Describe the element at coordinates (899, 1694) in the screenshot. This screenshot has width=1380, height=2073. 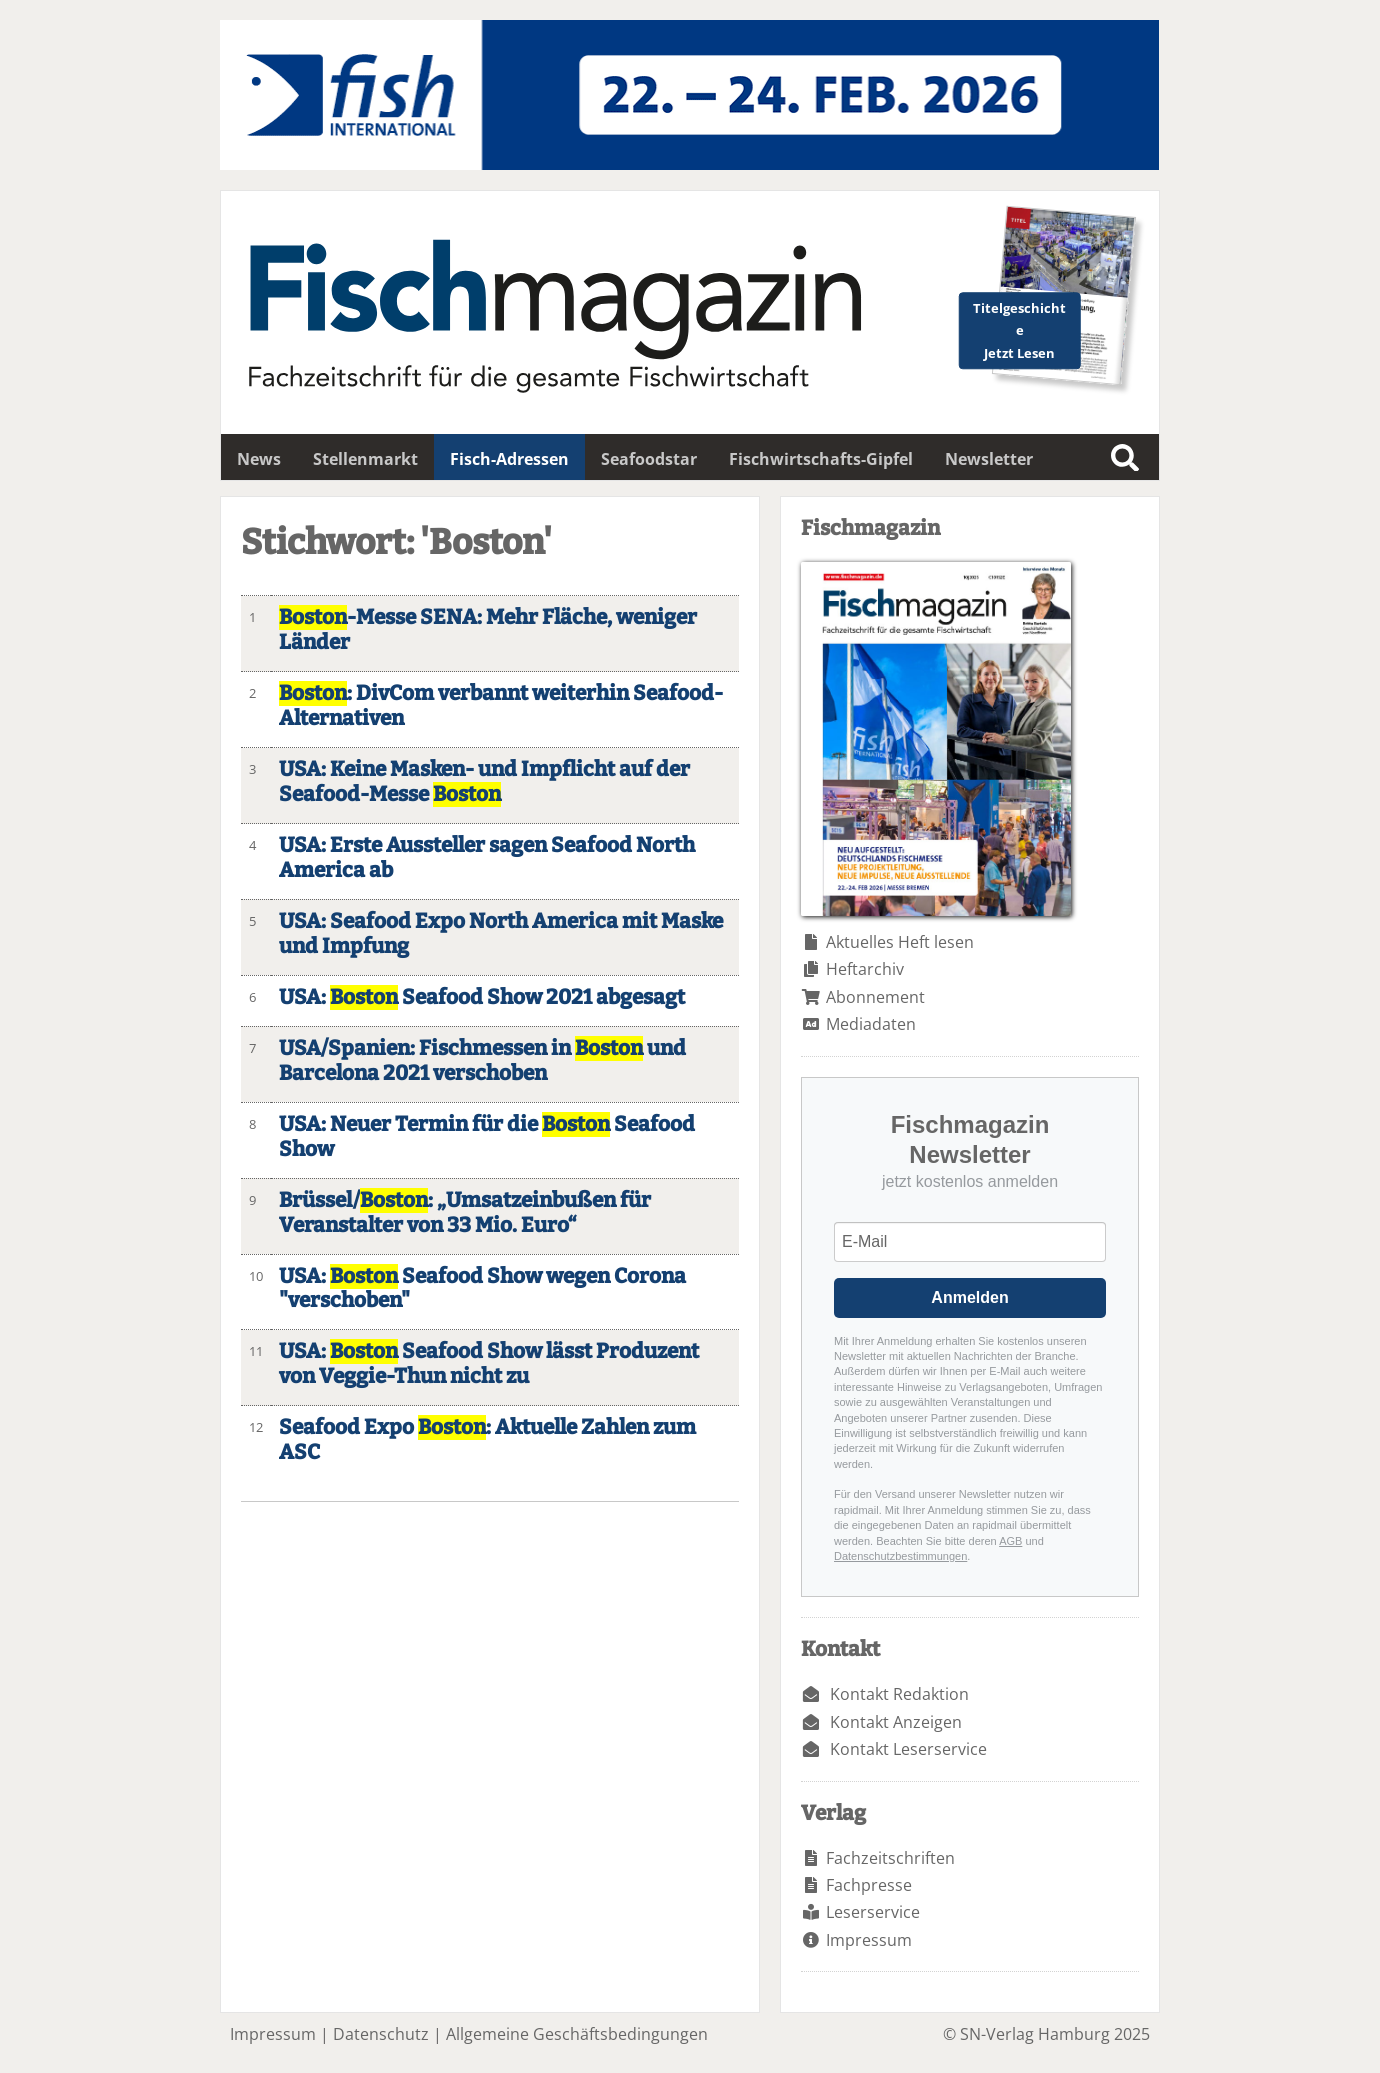
I see `Kontakt Redaktion` at that location.